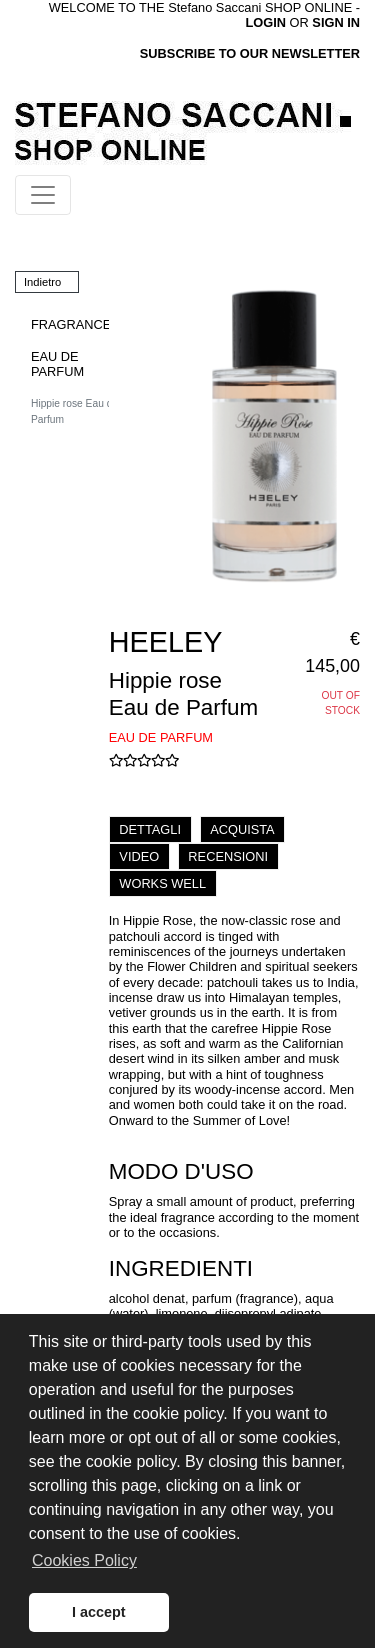  What do you see at coordinates (99, 1612) in the screenshot?
I see `I accept [button]` at bounding box center [99, 1612].